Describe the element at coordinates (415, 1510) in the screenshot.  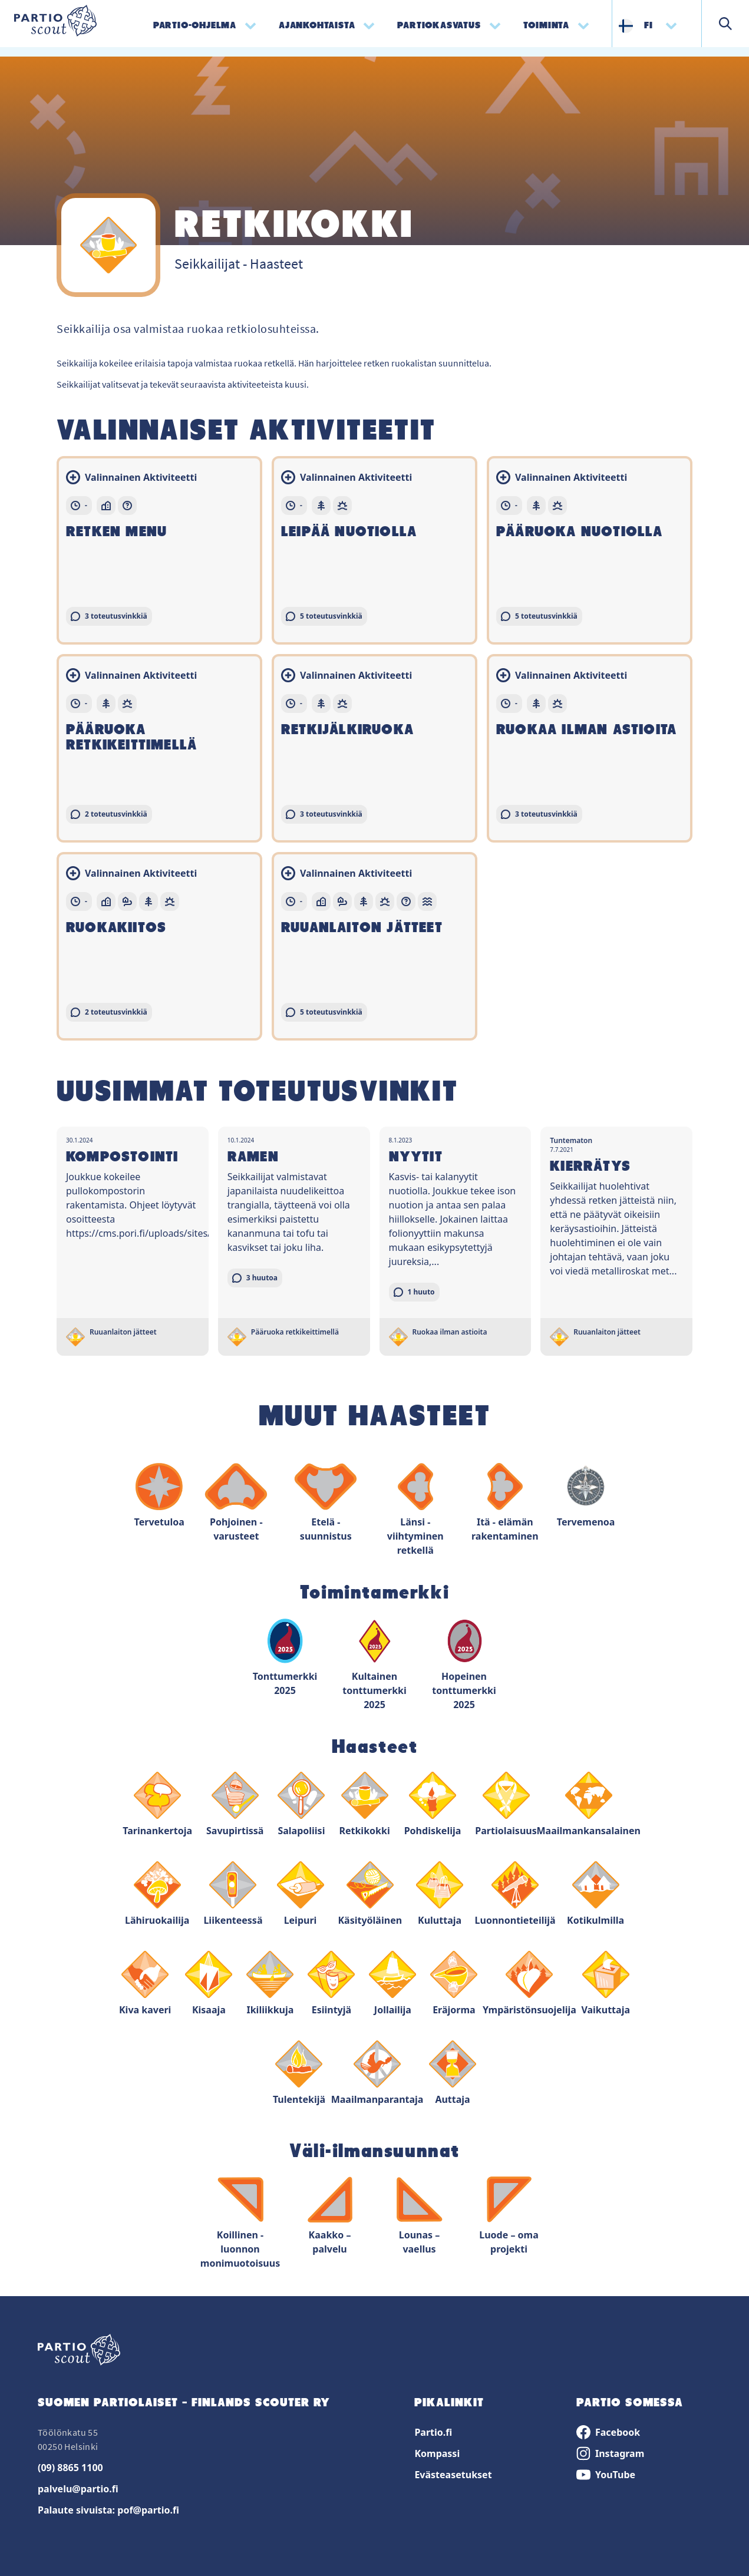
I see `Länsi - viihtyminen retkellä` at that location.